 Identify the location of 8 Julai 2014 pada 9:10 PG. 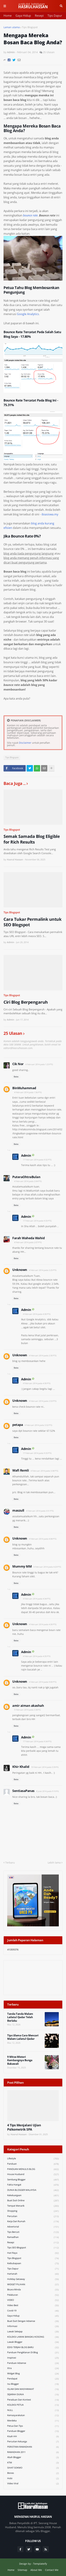
(47, 1791).